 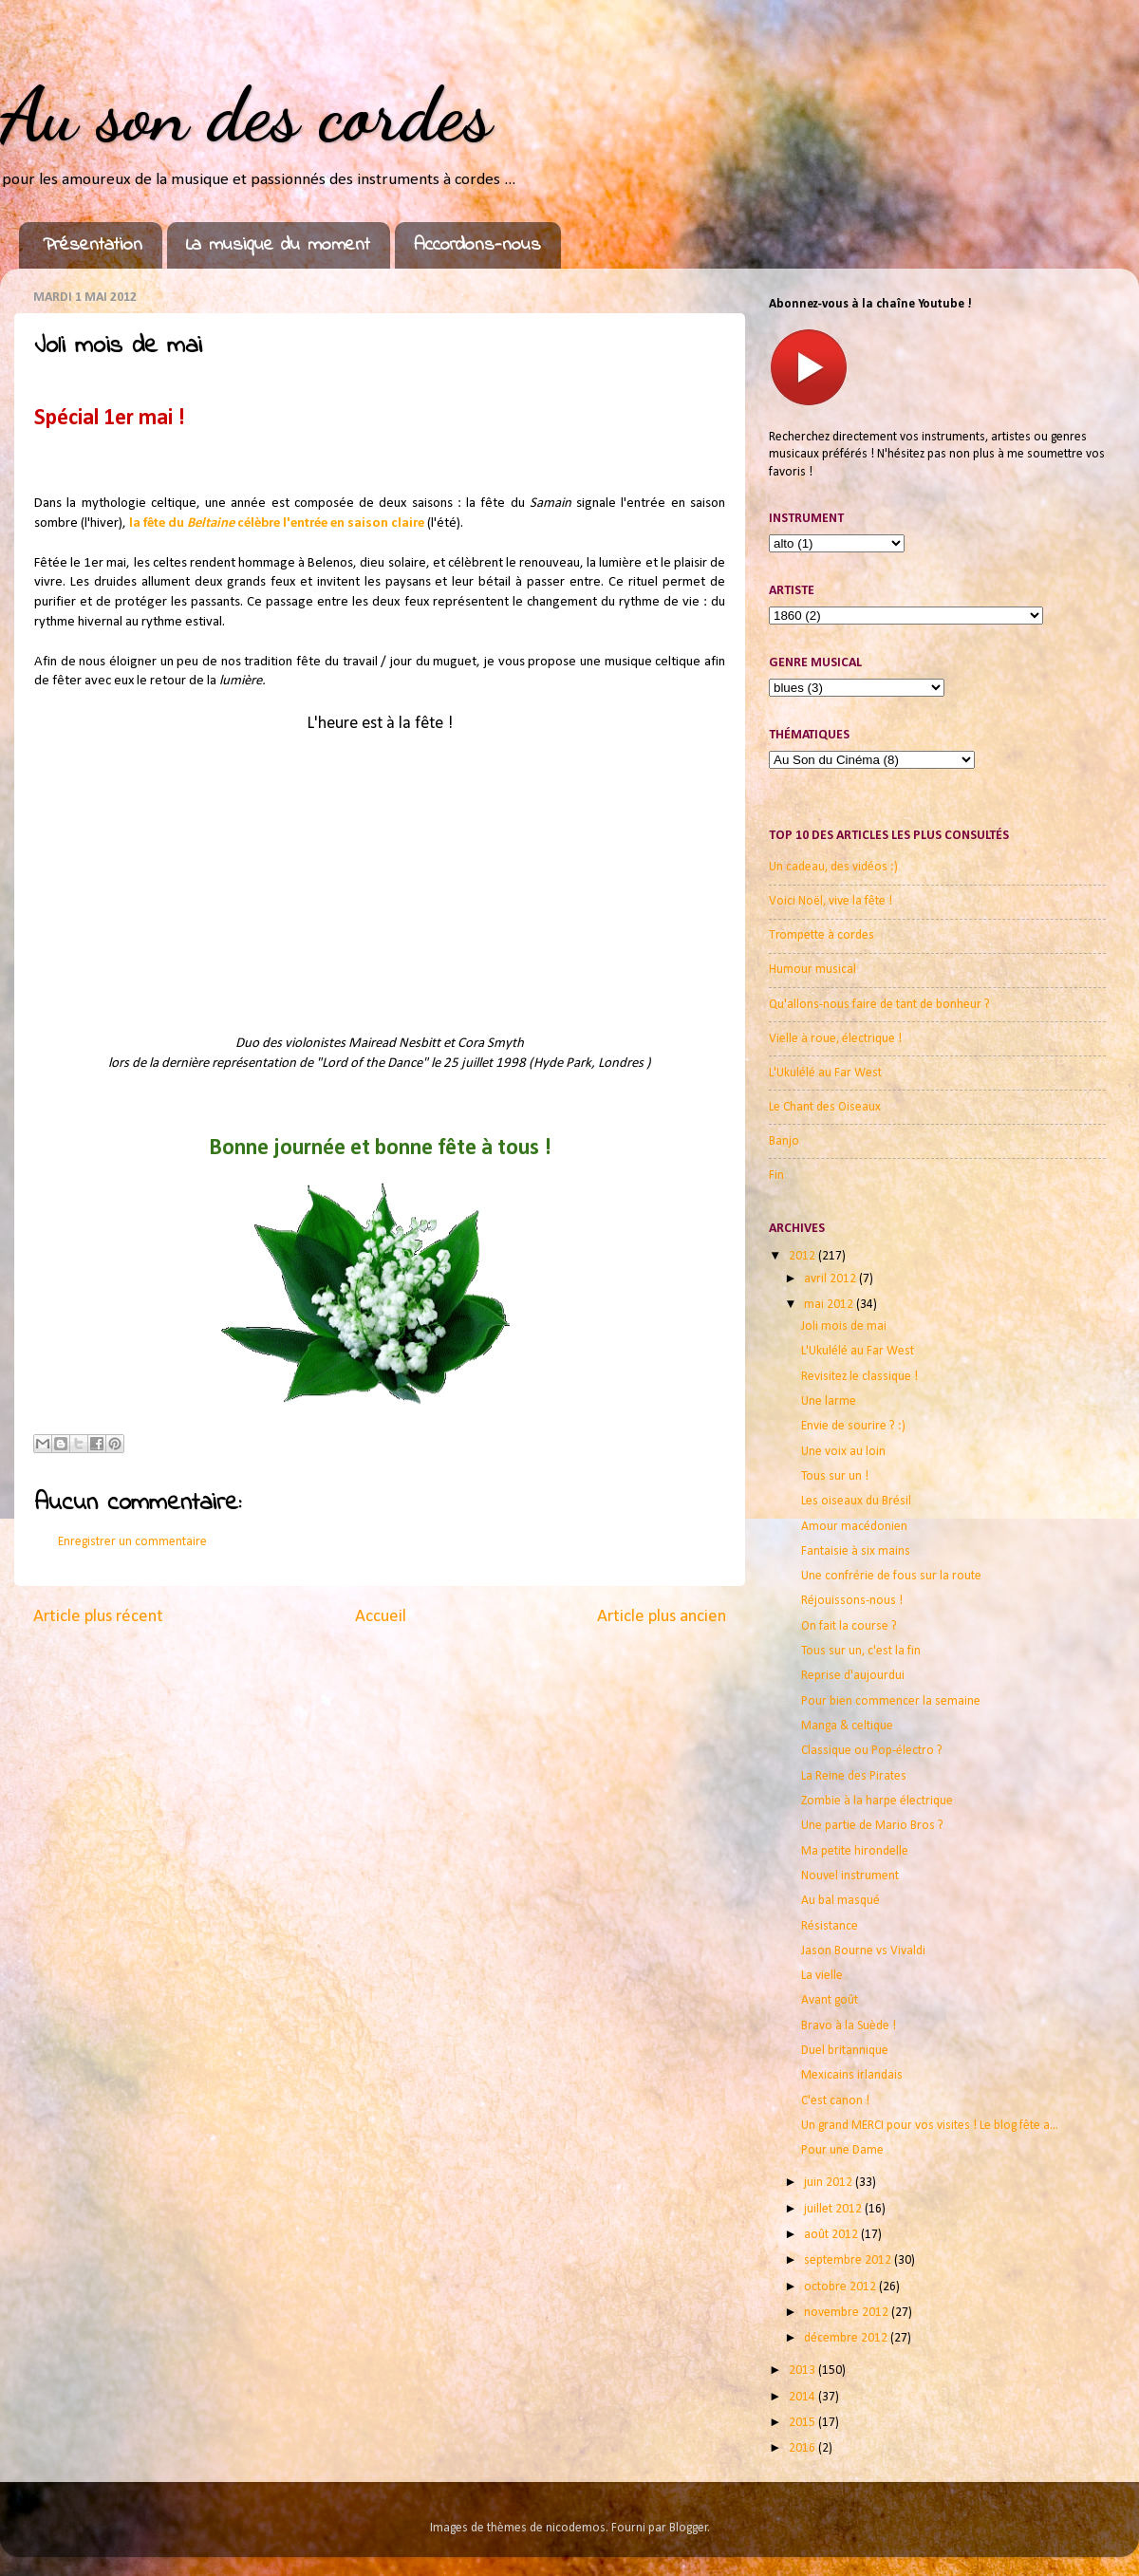 What do you see at coordinates (835, 1039) in the screenshot?
I see `Vielle à roue, électrique !` at bounding box center [835, 1039].